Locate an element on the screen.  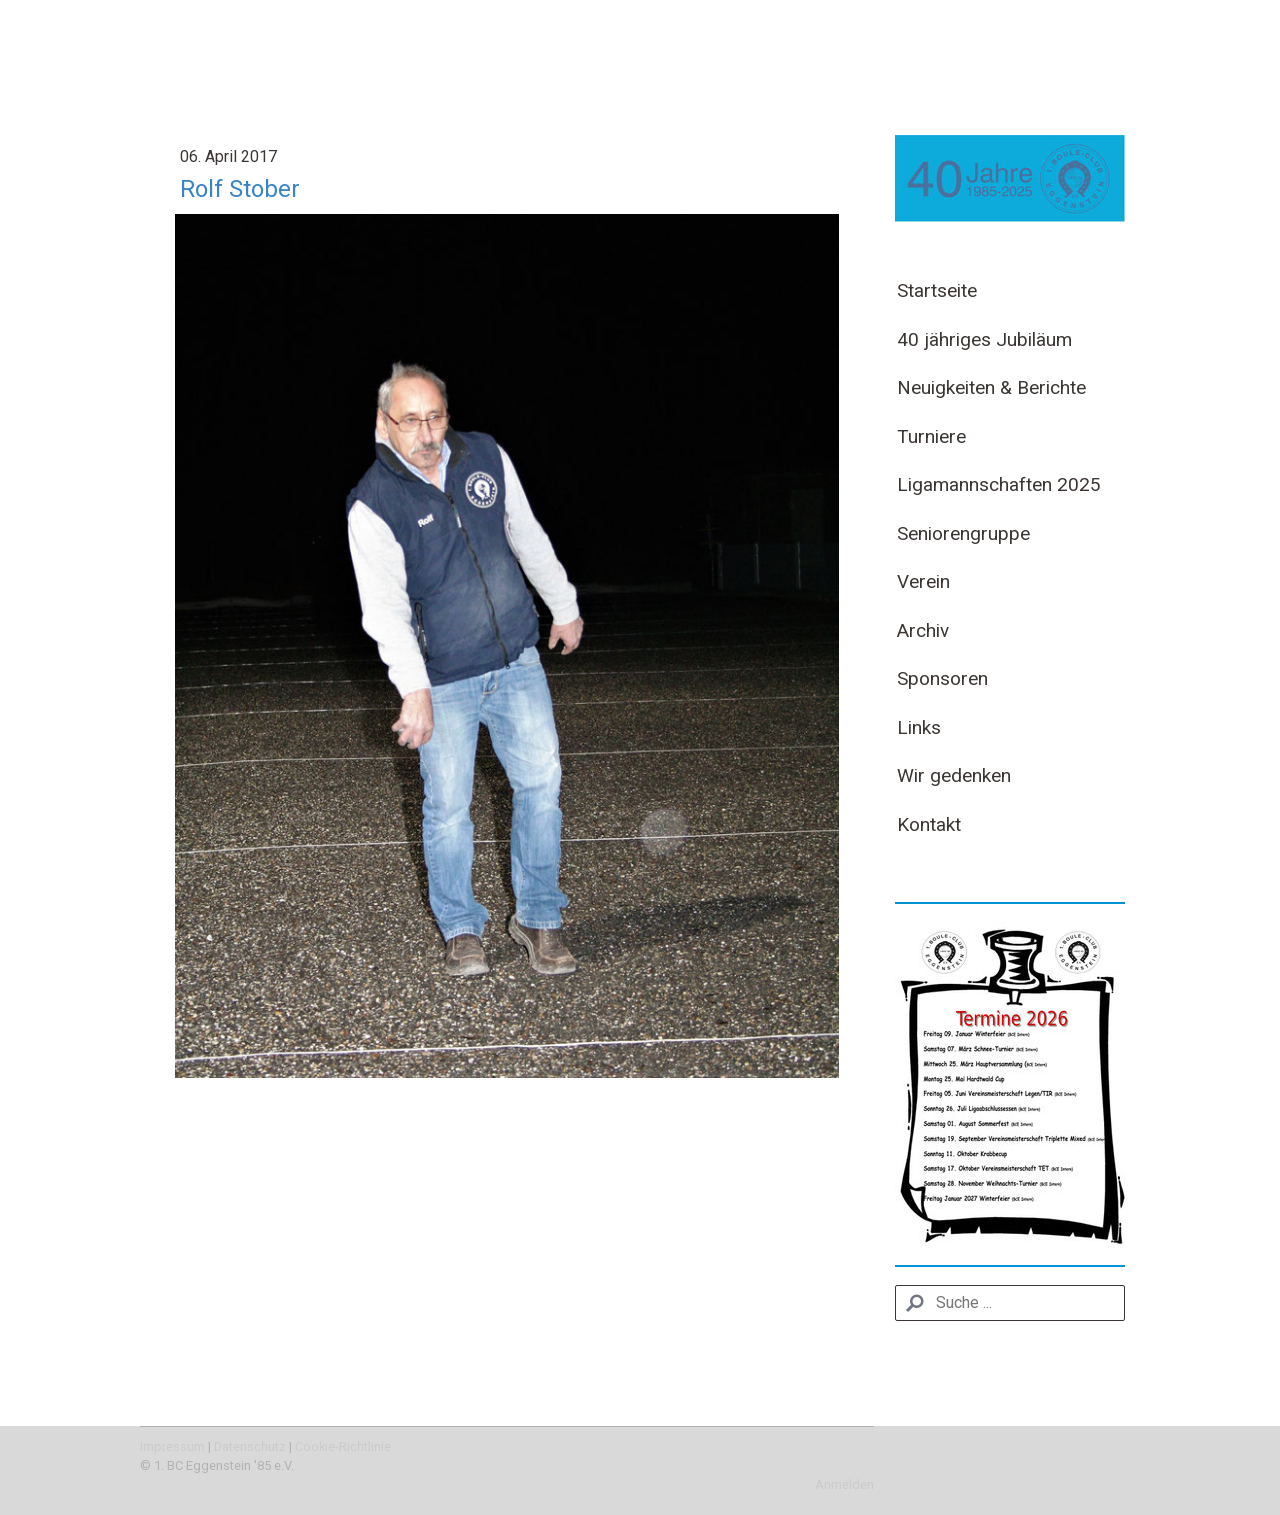
Anmelden is located at coordinates (844, 1484).